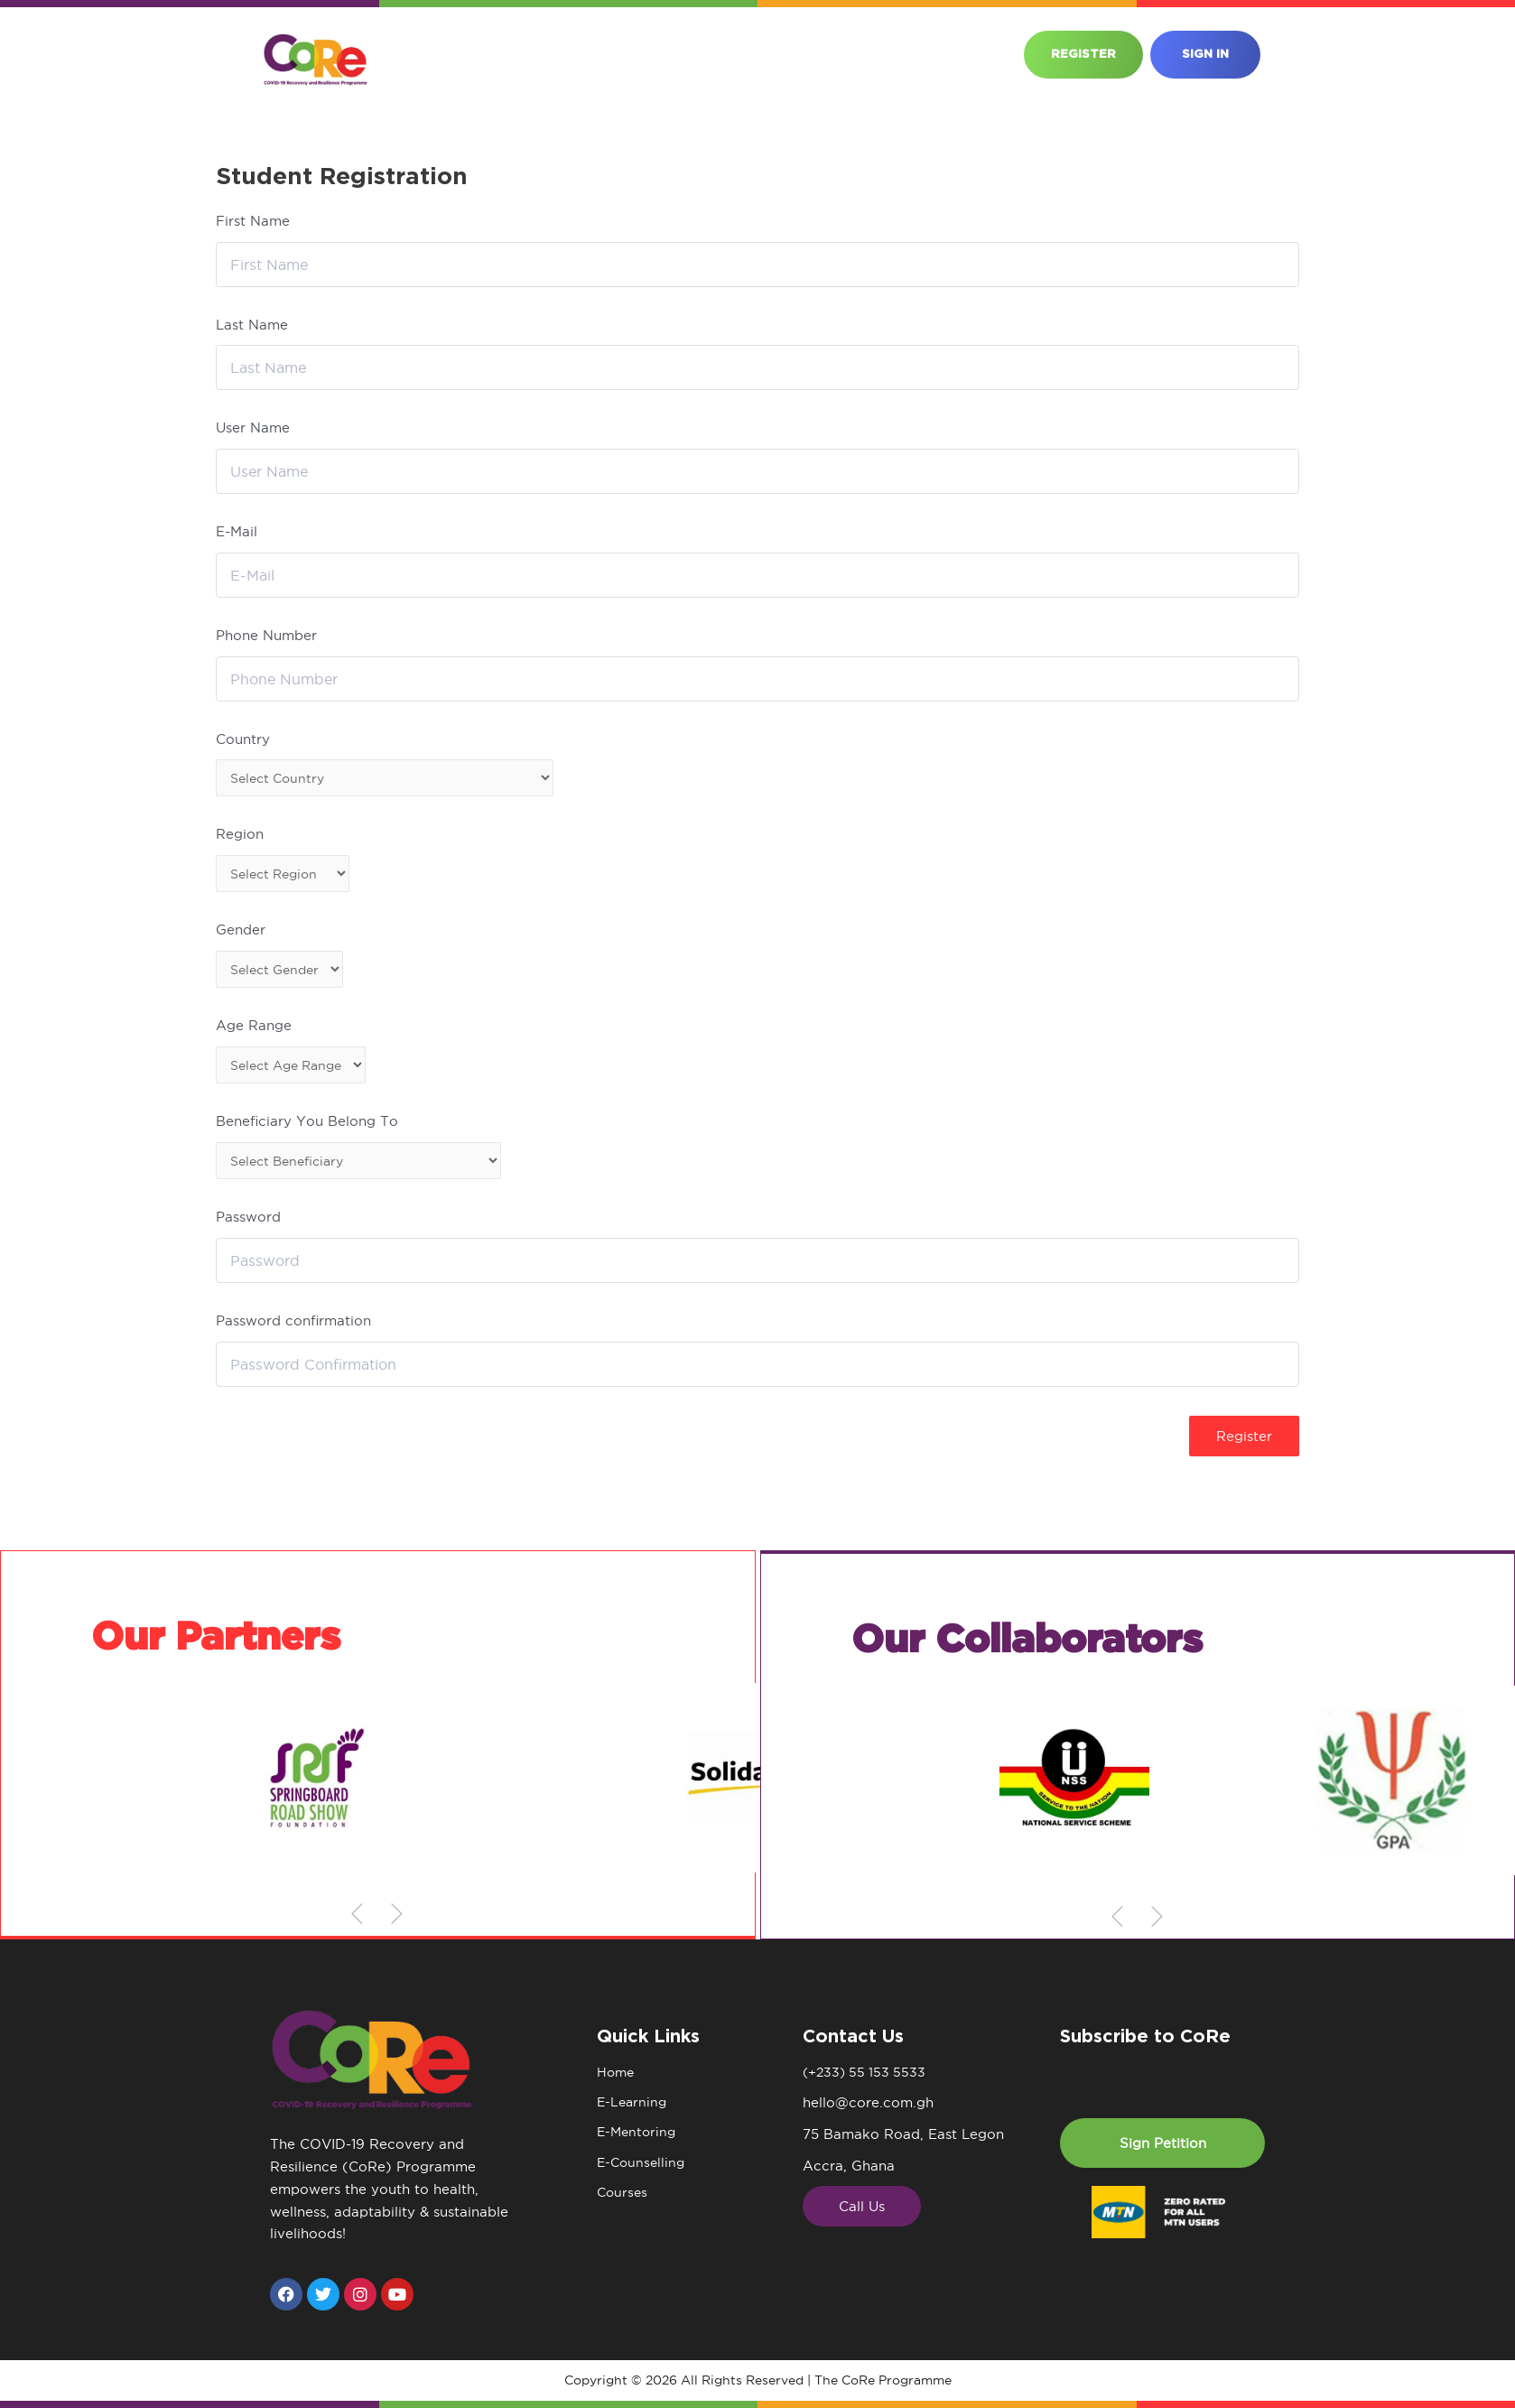  Describe the element at coordinates (293, 1331) in the screenshot. I see `Password confirmation` at that location.